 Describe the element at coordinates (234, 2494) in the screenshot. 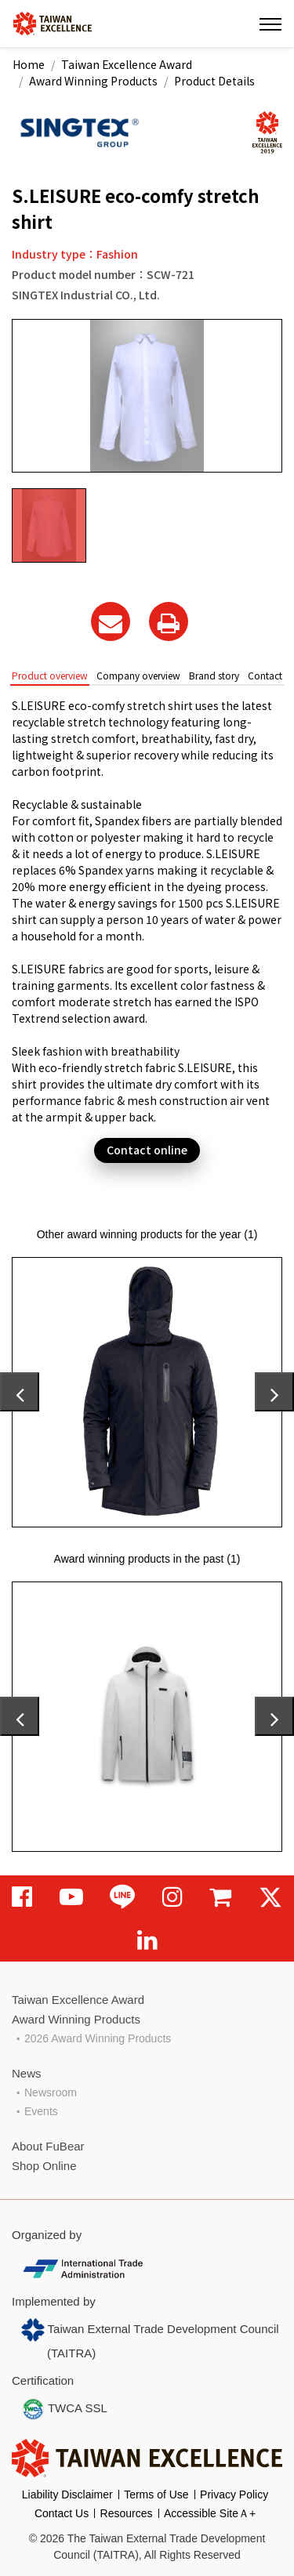

I see `Privacy Policy` at that location.